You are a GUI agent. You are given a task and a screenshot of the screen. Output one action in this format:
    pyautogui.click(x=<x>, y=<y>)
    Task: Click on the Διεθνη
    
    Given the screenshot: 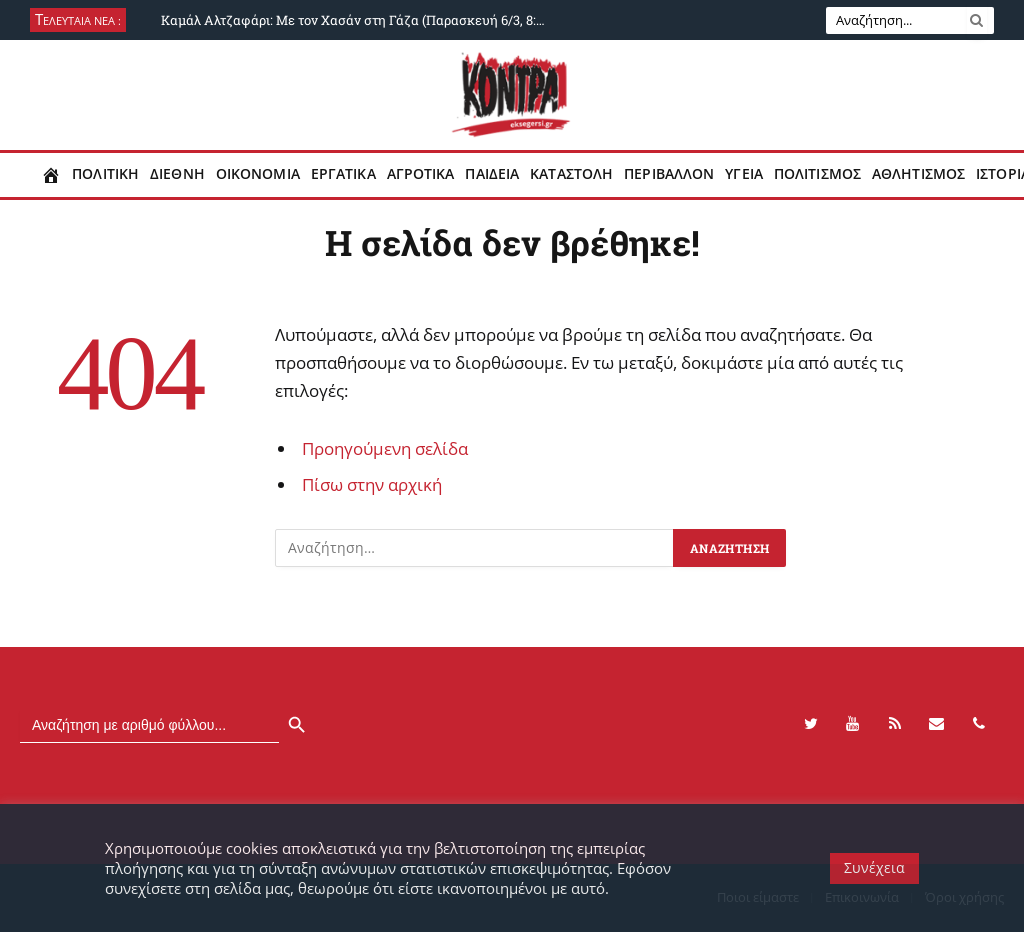 What is the action you would take?
    pyautogui.click(x=177, y=174)
    